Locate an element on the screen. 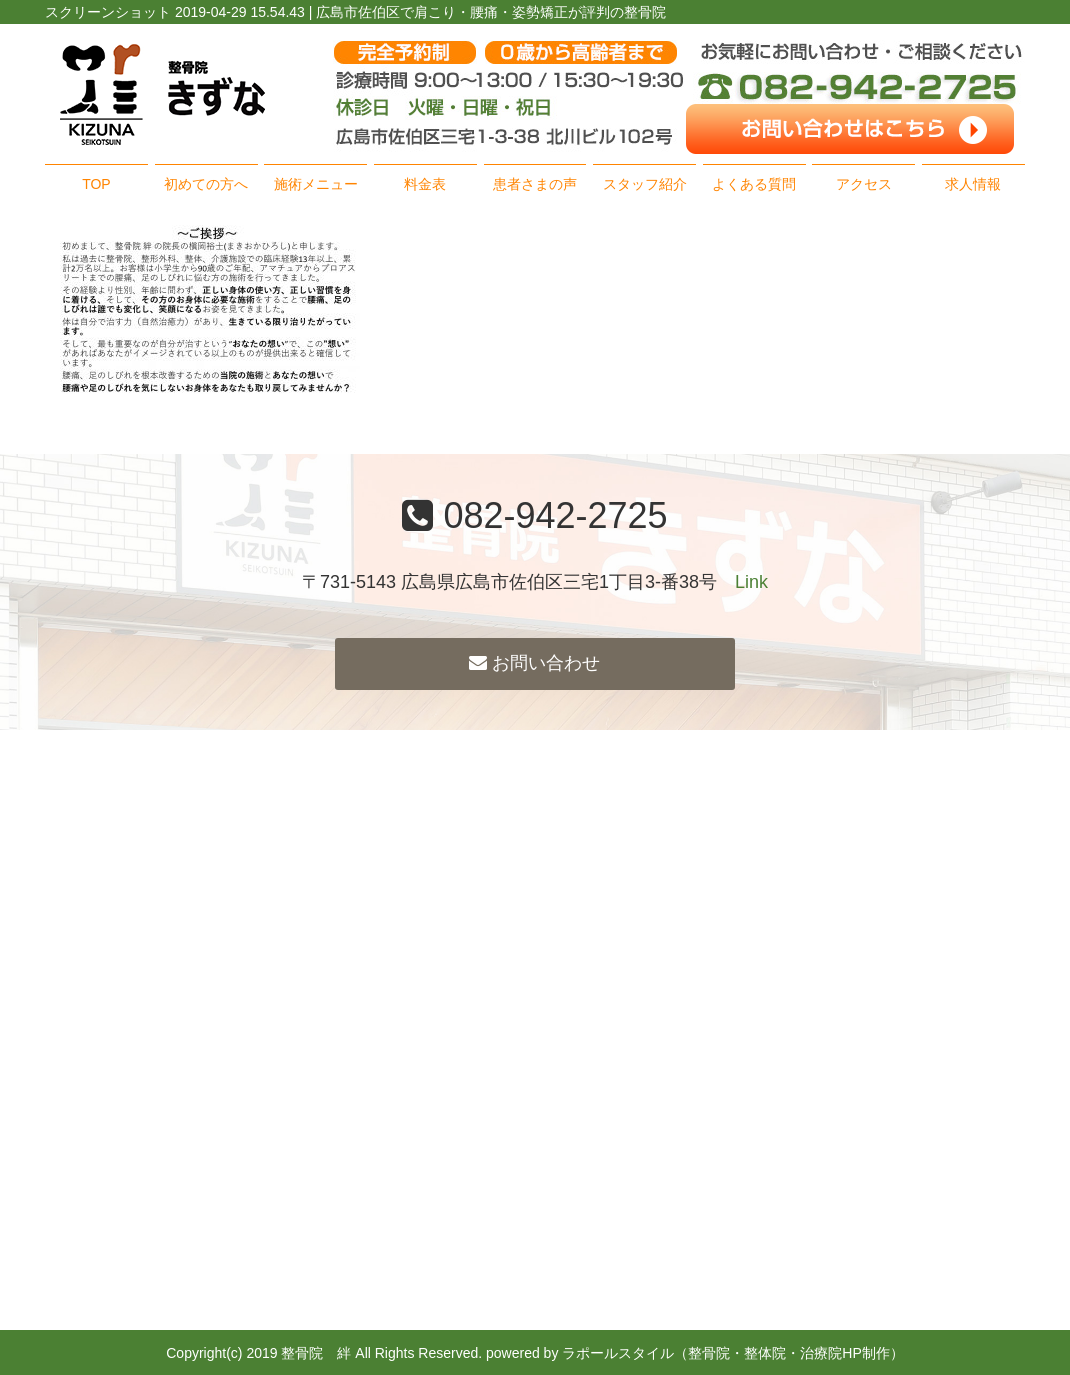 The height and width of the screenshot is (1375, 1070). 初めての方へ is located at coordinates (206, 184).